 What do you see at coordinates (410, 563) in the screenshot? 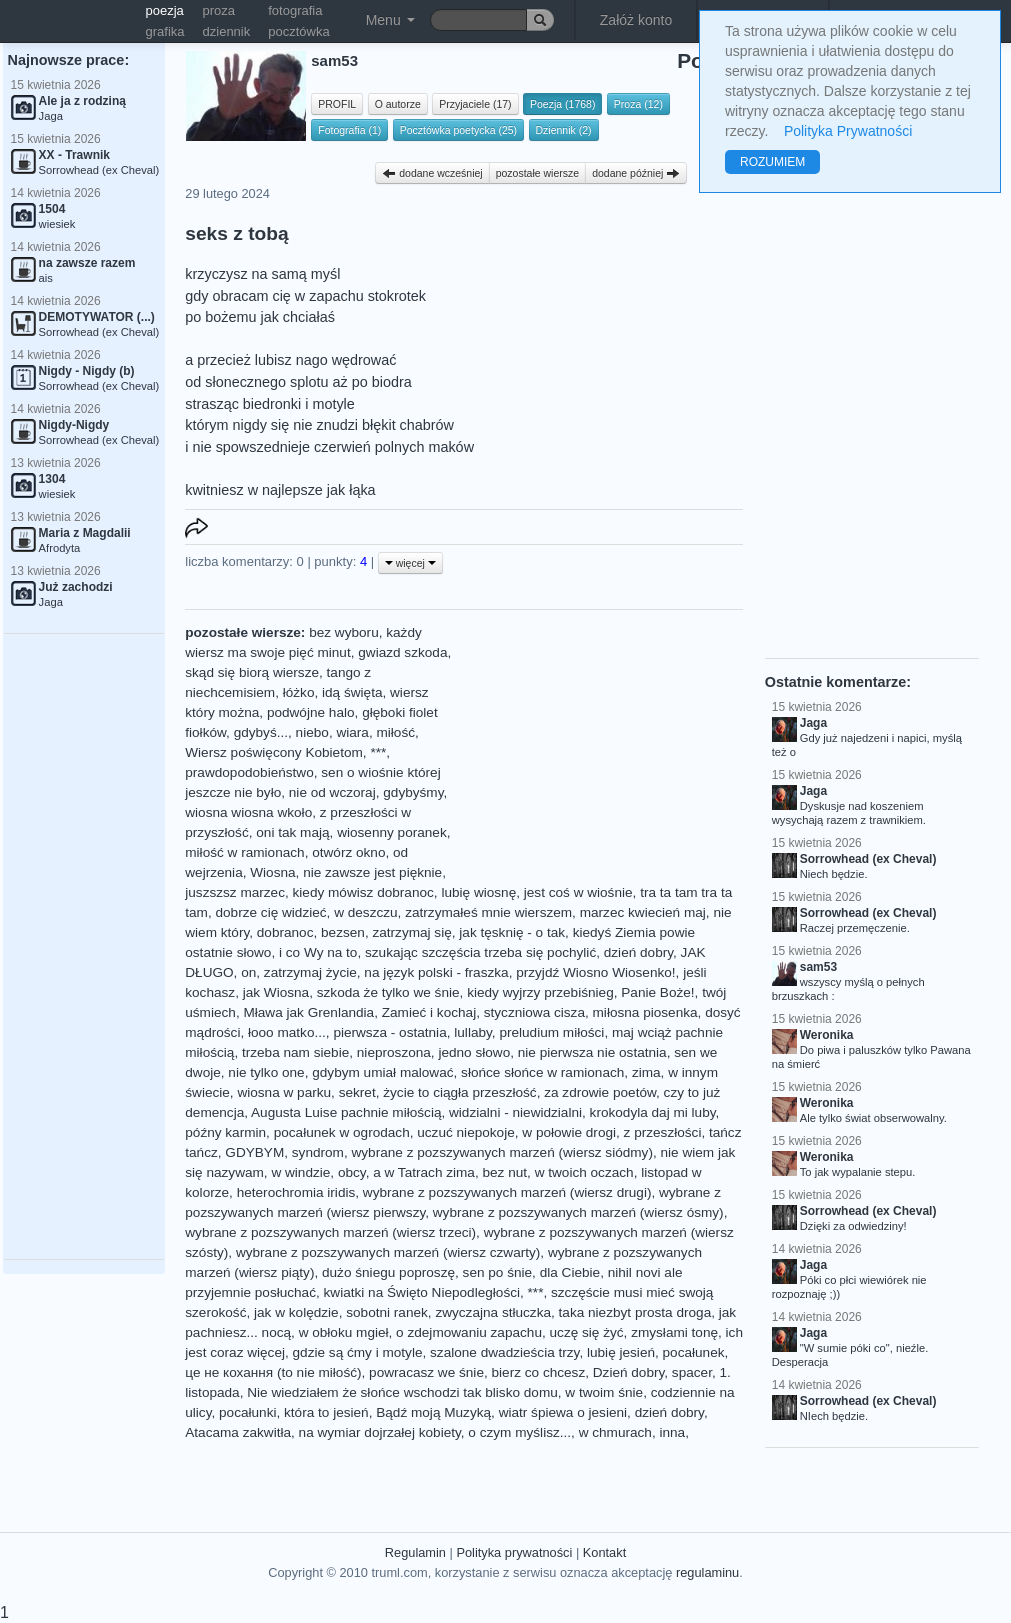
I see `więcej` at bounding box center [410, 563].